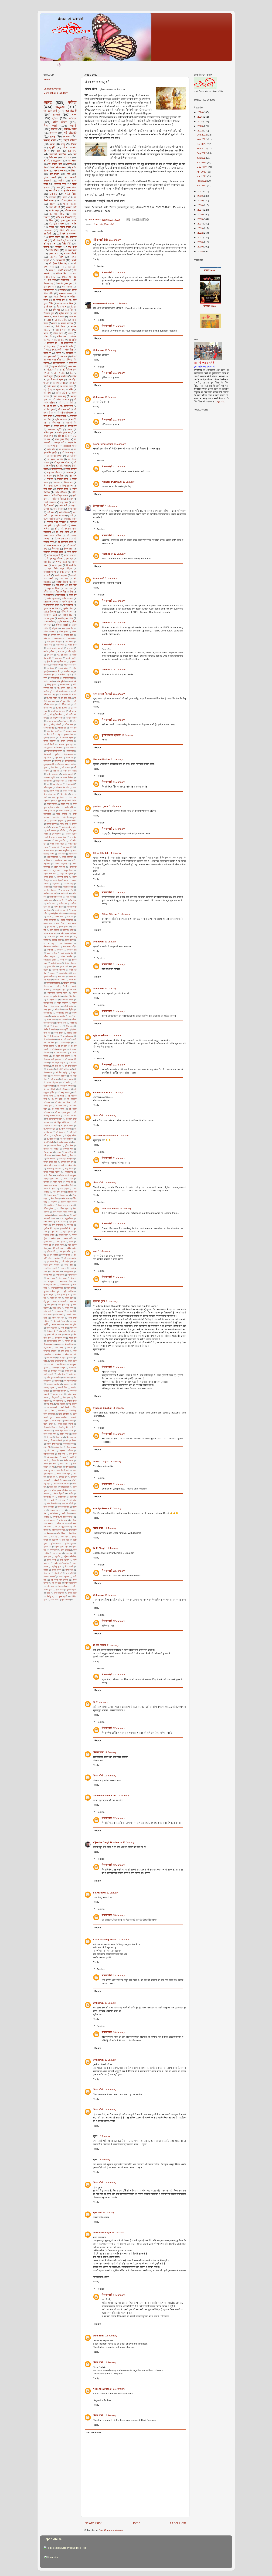 This screenshot has height=2576, width=272. I want to click on प्रणति ठाकुर, so click(61, 562).